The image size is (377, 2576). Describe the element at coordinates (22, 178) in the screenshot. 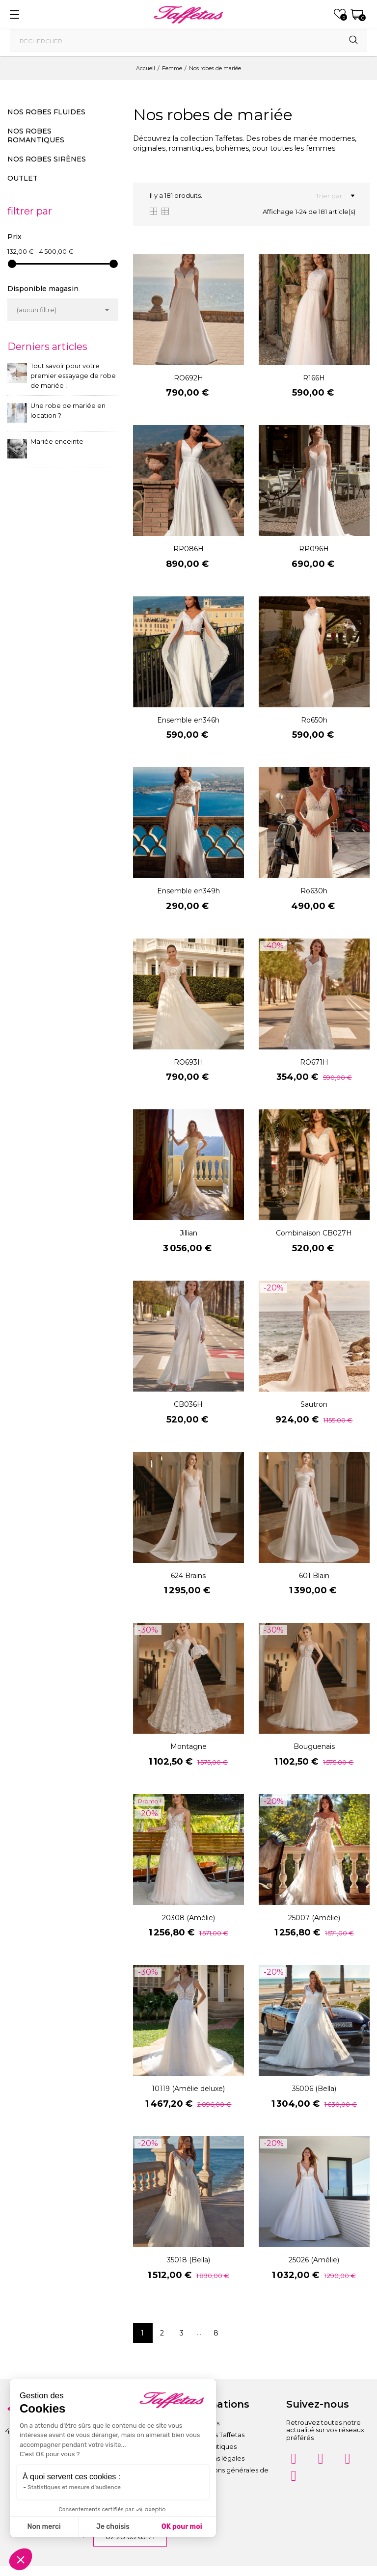

I see `Outlet` at that location.